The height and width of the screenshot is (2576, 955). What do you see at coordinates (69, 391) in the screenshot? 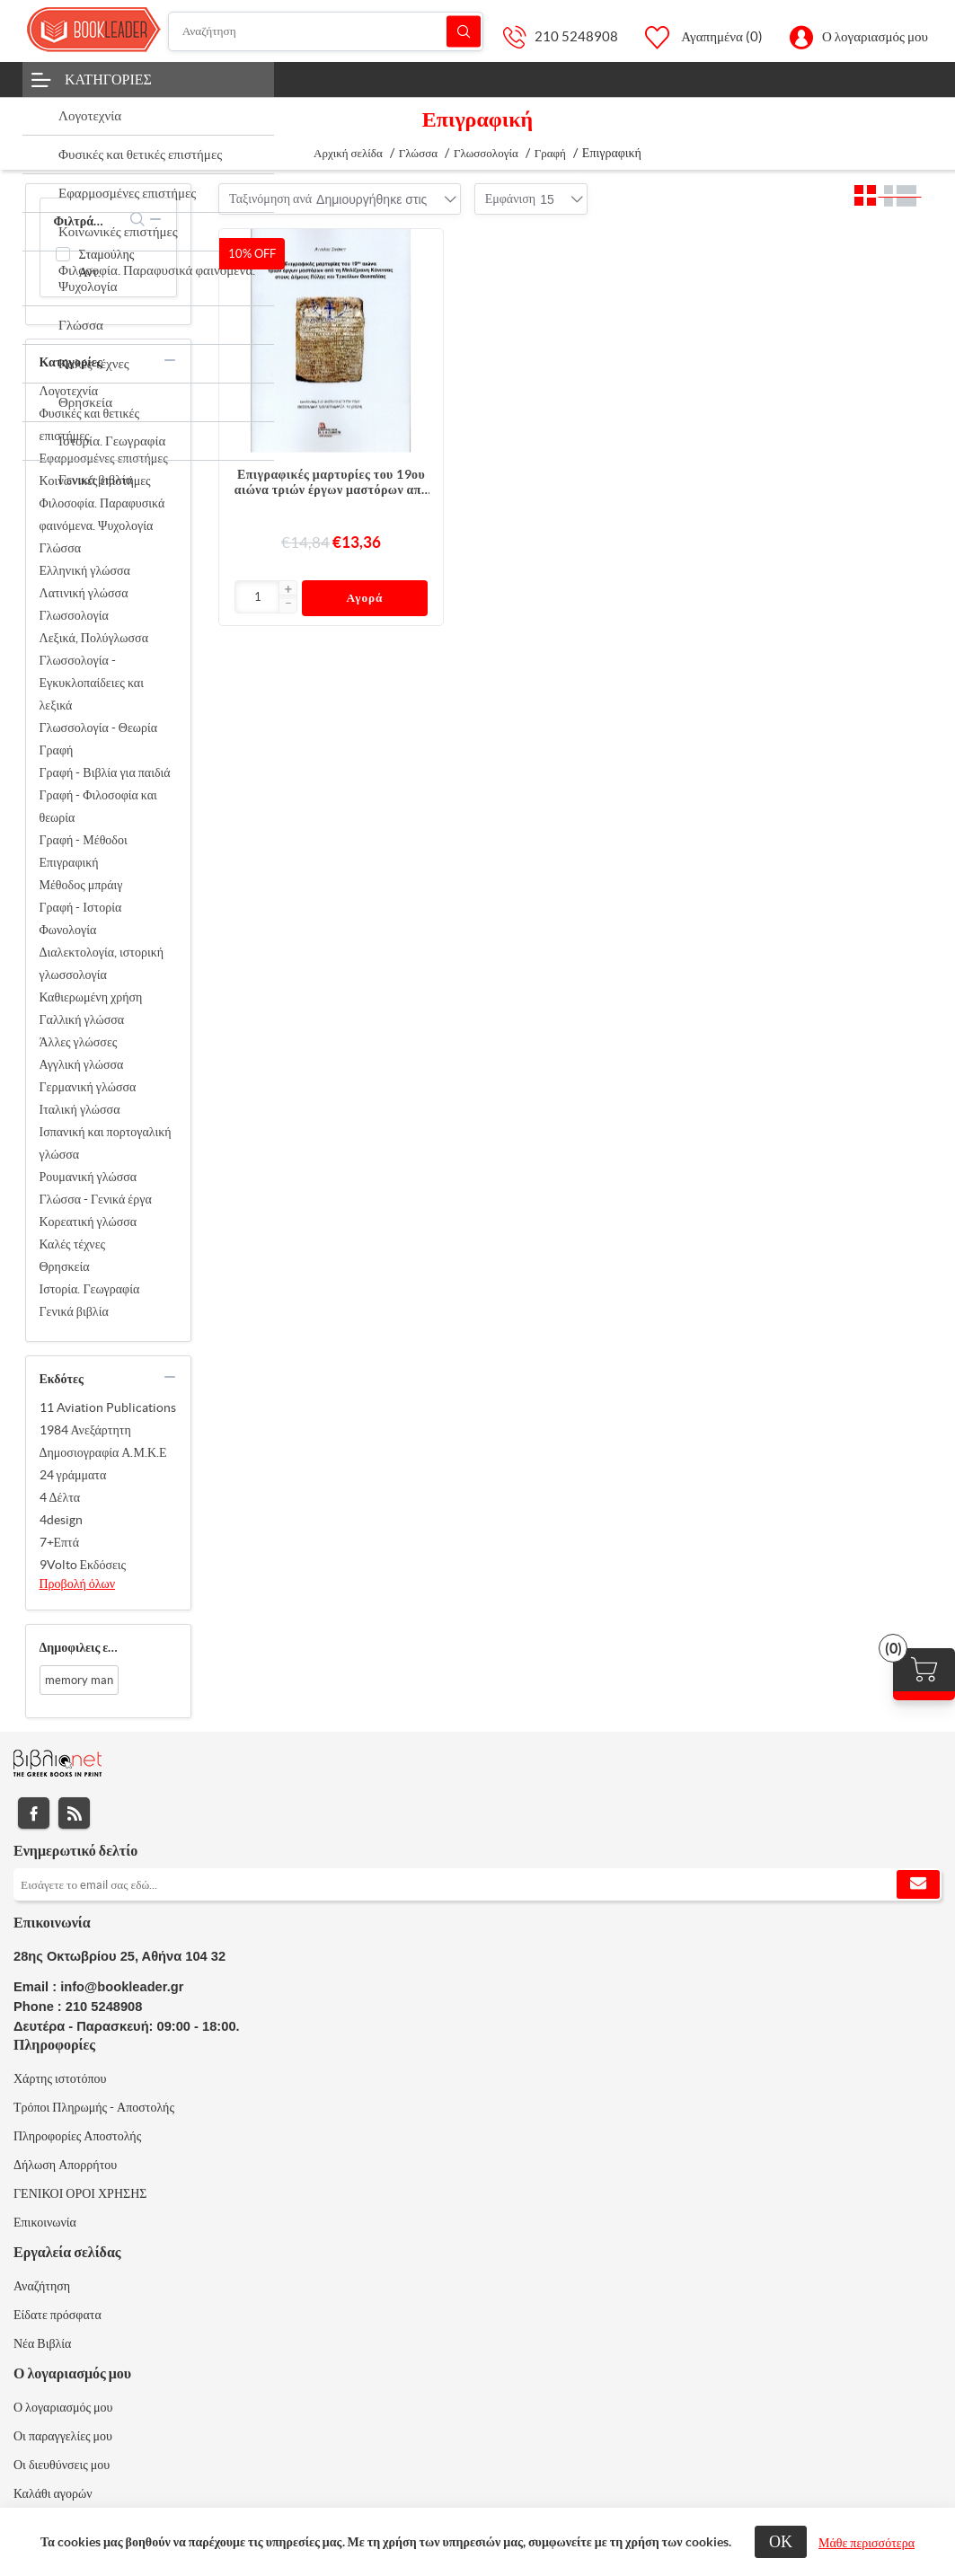
I see `Λογοτεχνία` at bounding box center [69, 391].